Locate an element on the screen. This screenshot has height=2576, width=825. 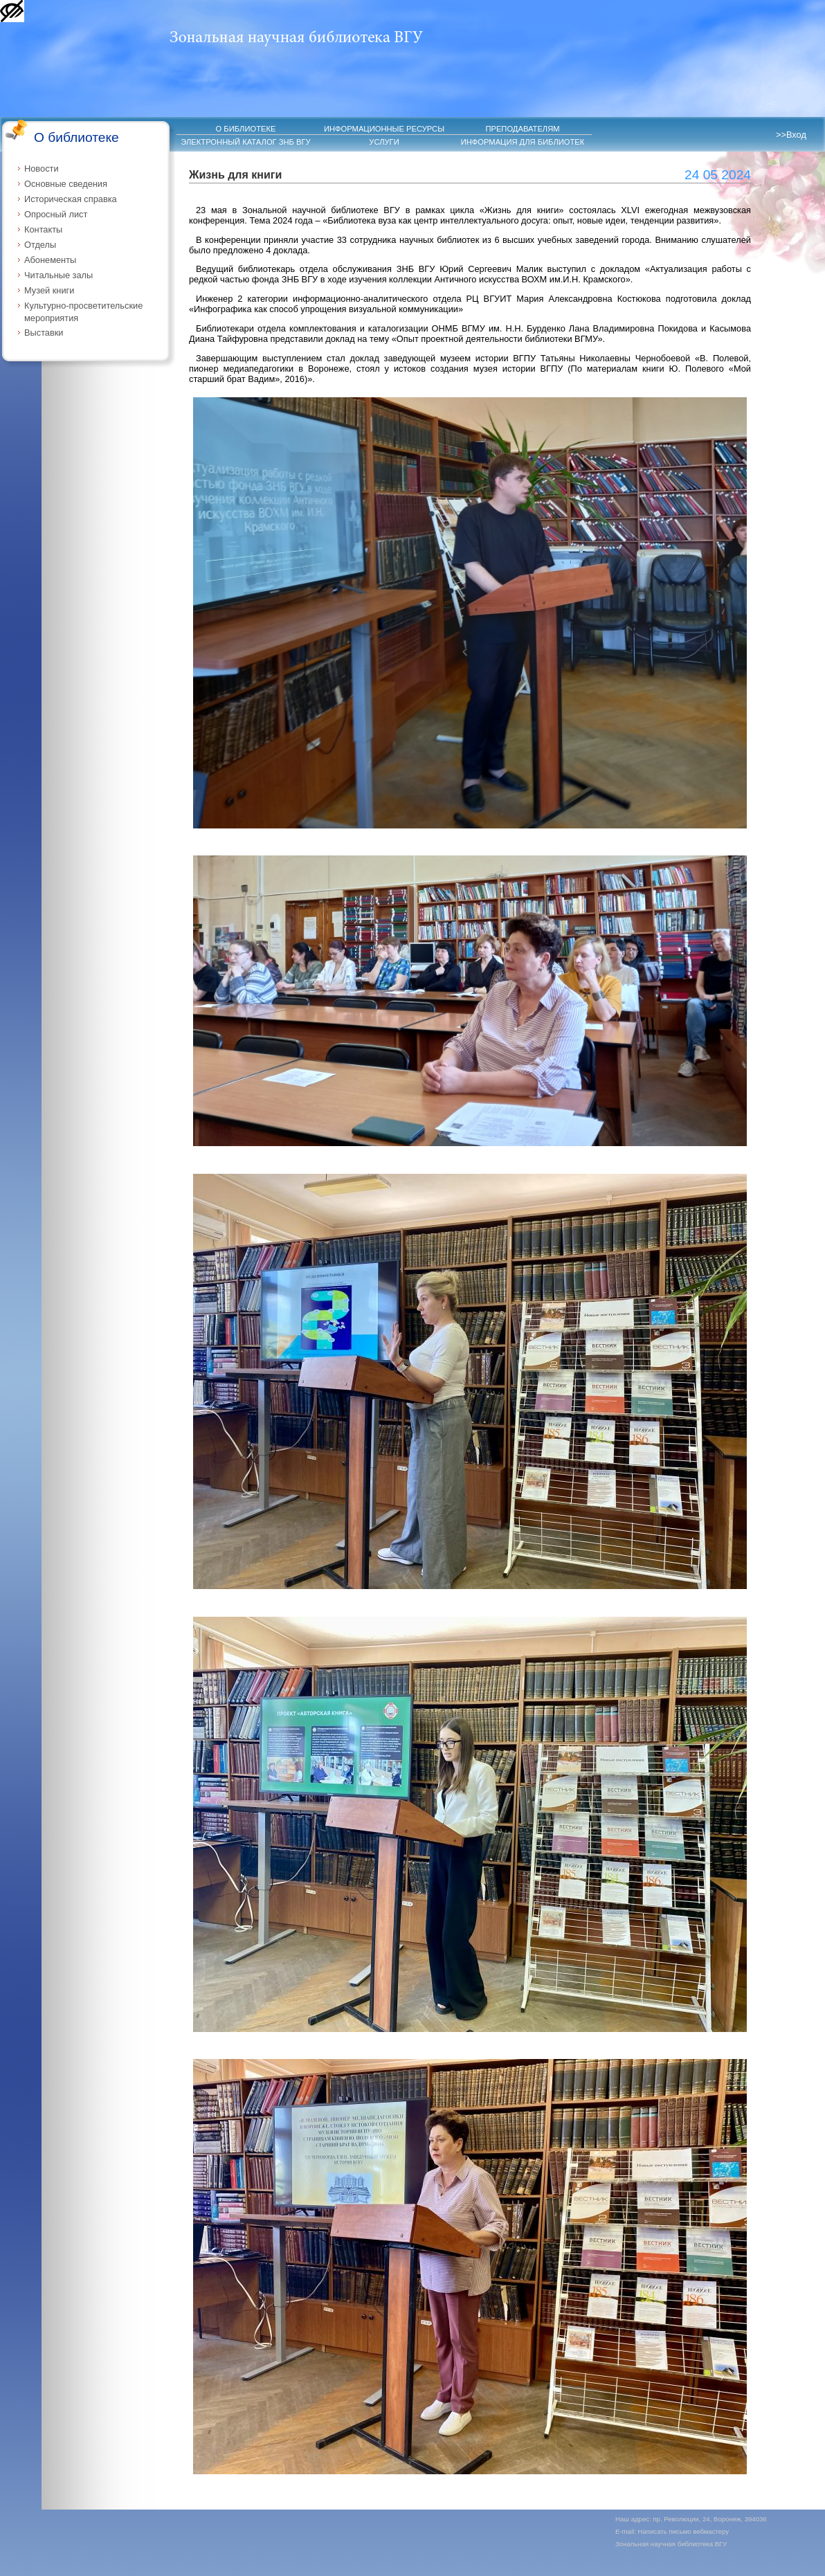
Читальные залы is located at coordinates (58, 275).